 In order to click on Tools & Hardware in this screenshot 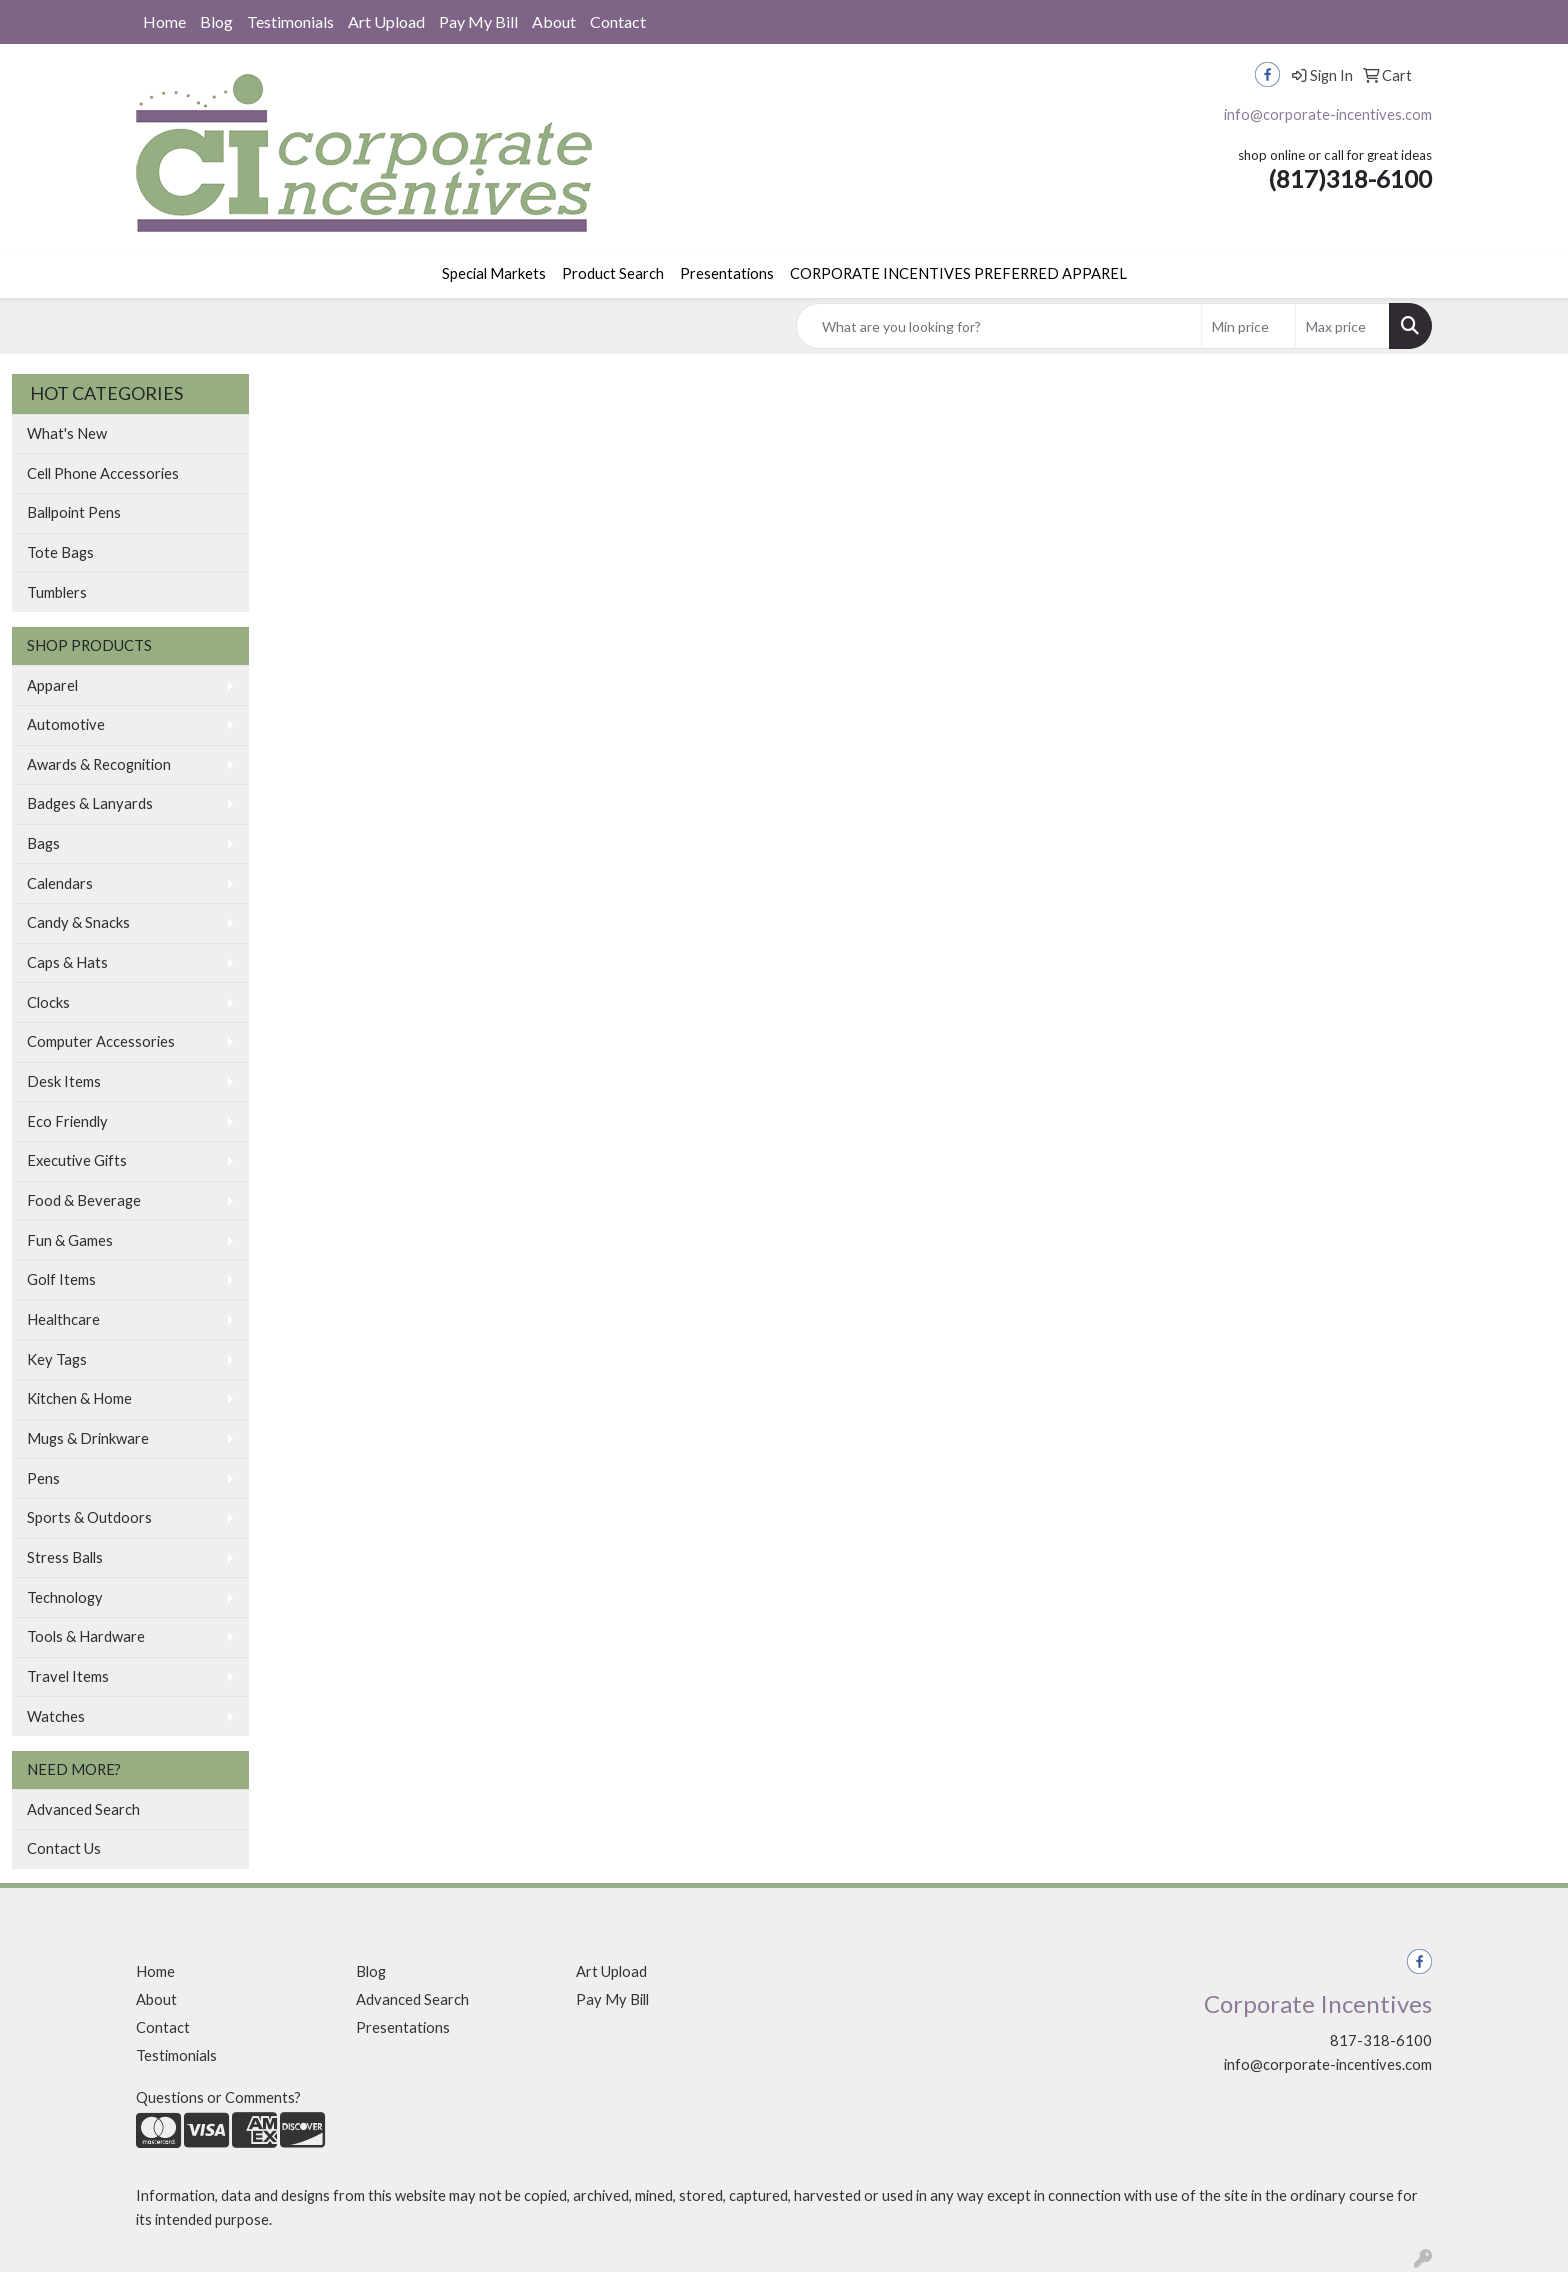, I will do `click(86, 1636)`.